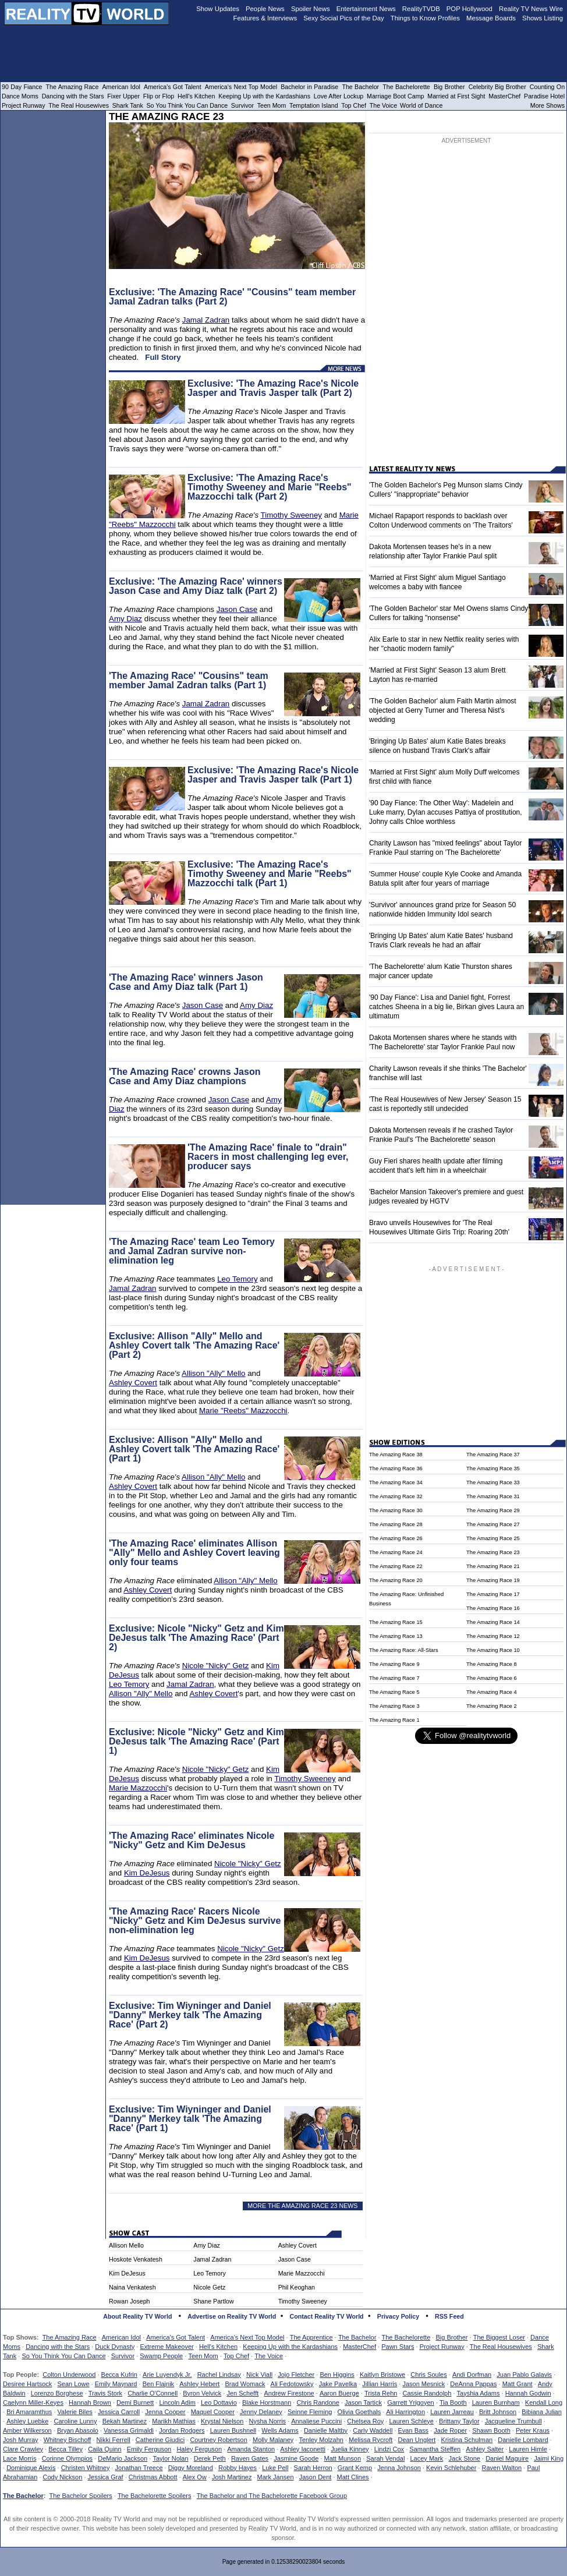  I want to click on Nicole "Nicky" Getz, so click(215, 1665).